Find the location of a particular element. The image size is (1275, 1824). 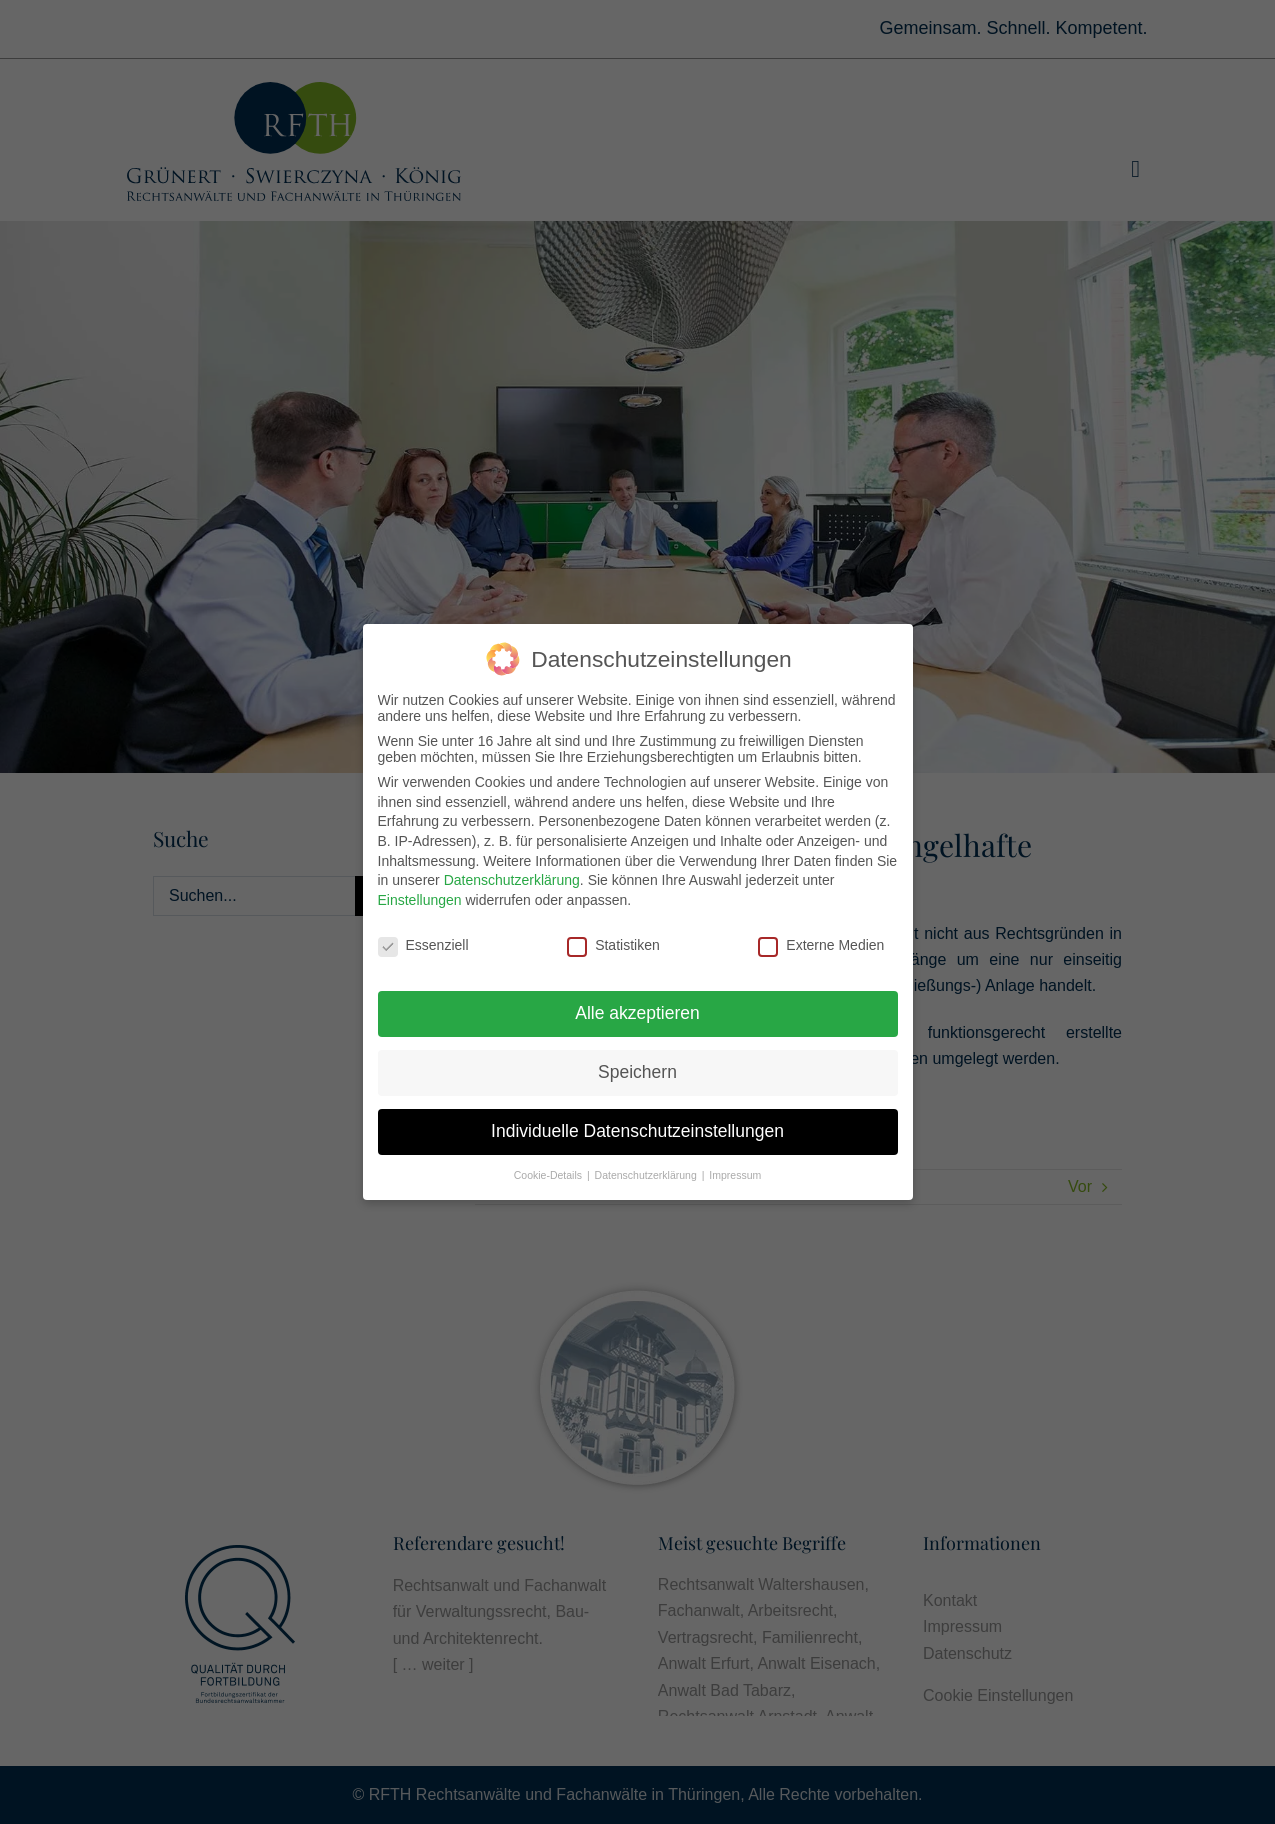

Datenschutzerklärung is located at coordinates (512, 876).